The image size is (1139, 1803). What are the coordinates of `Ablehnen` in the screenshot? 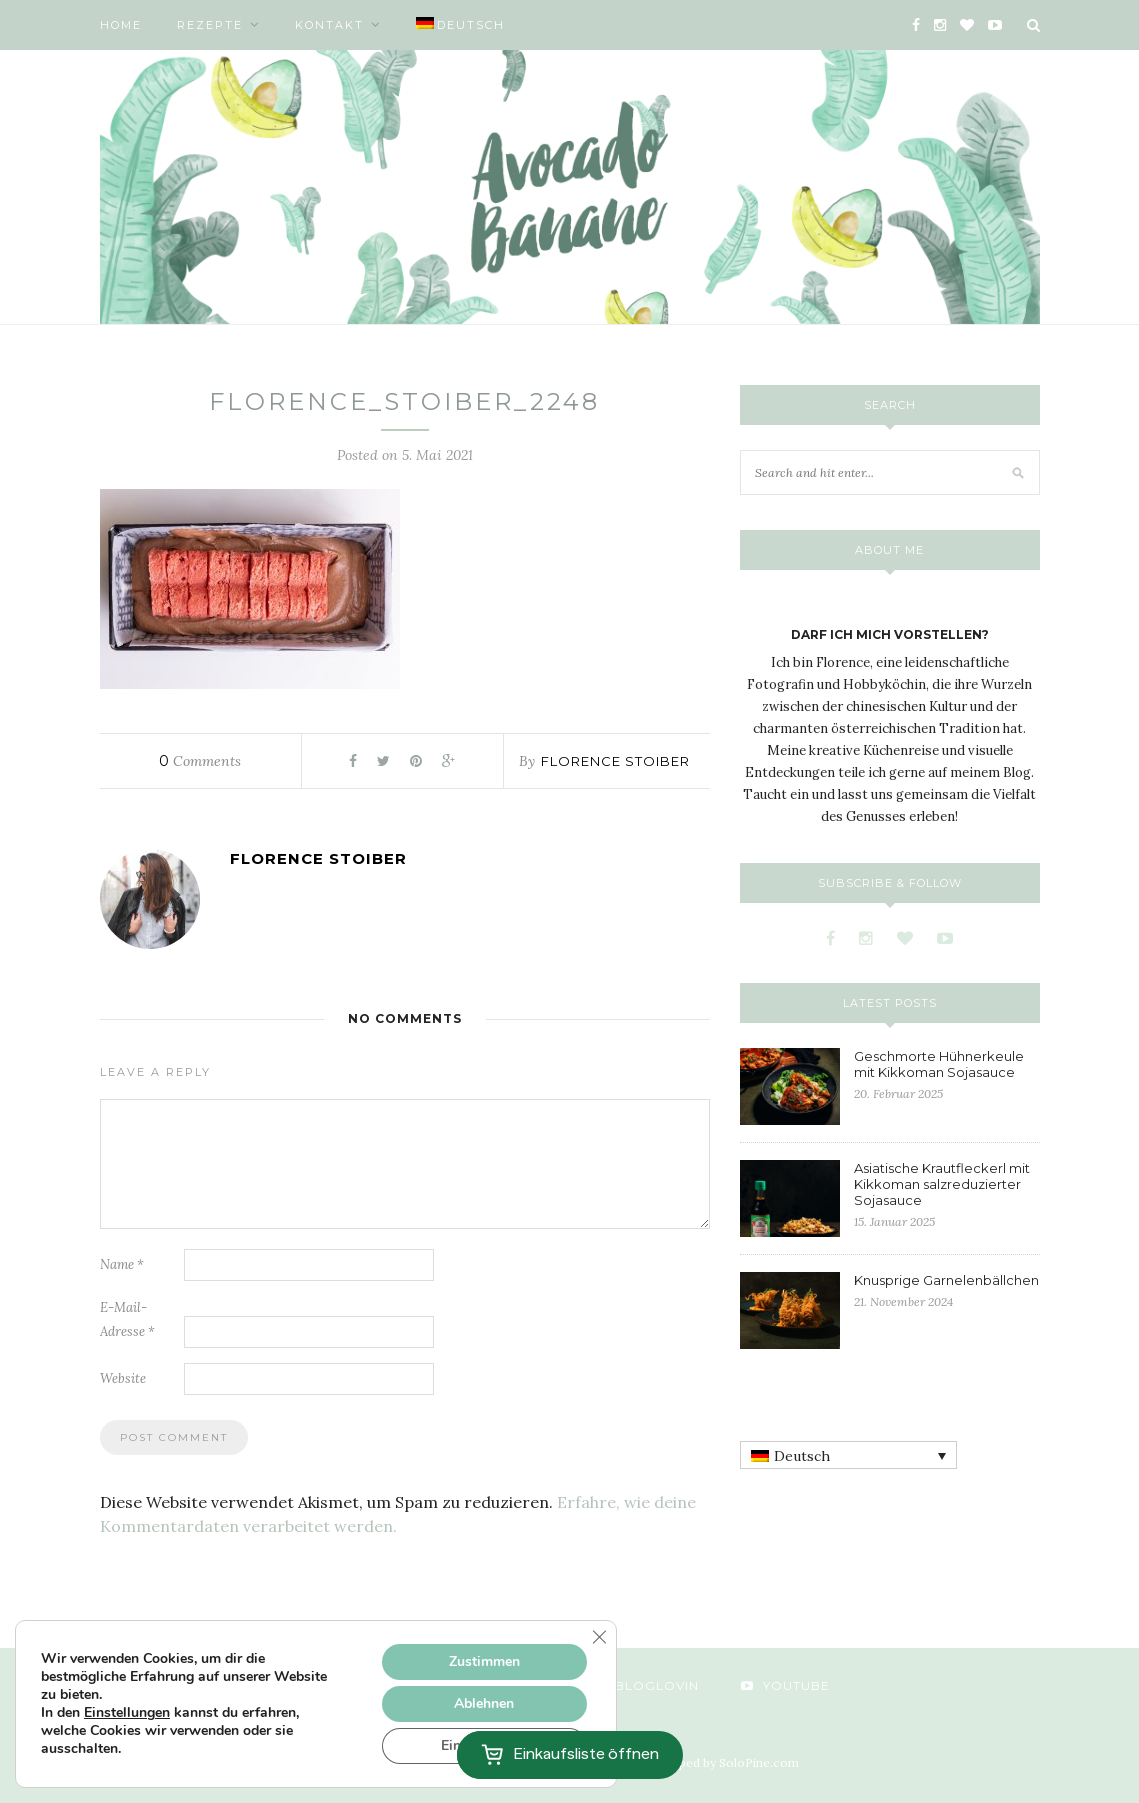 It's located at (484, 1703).